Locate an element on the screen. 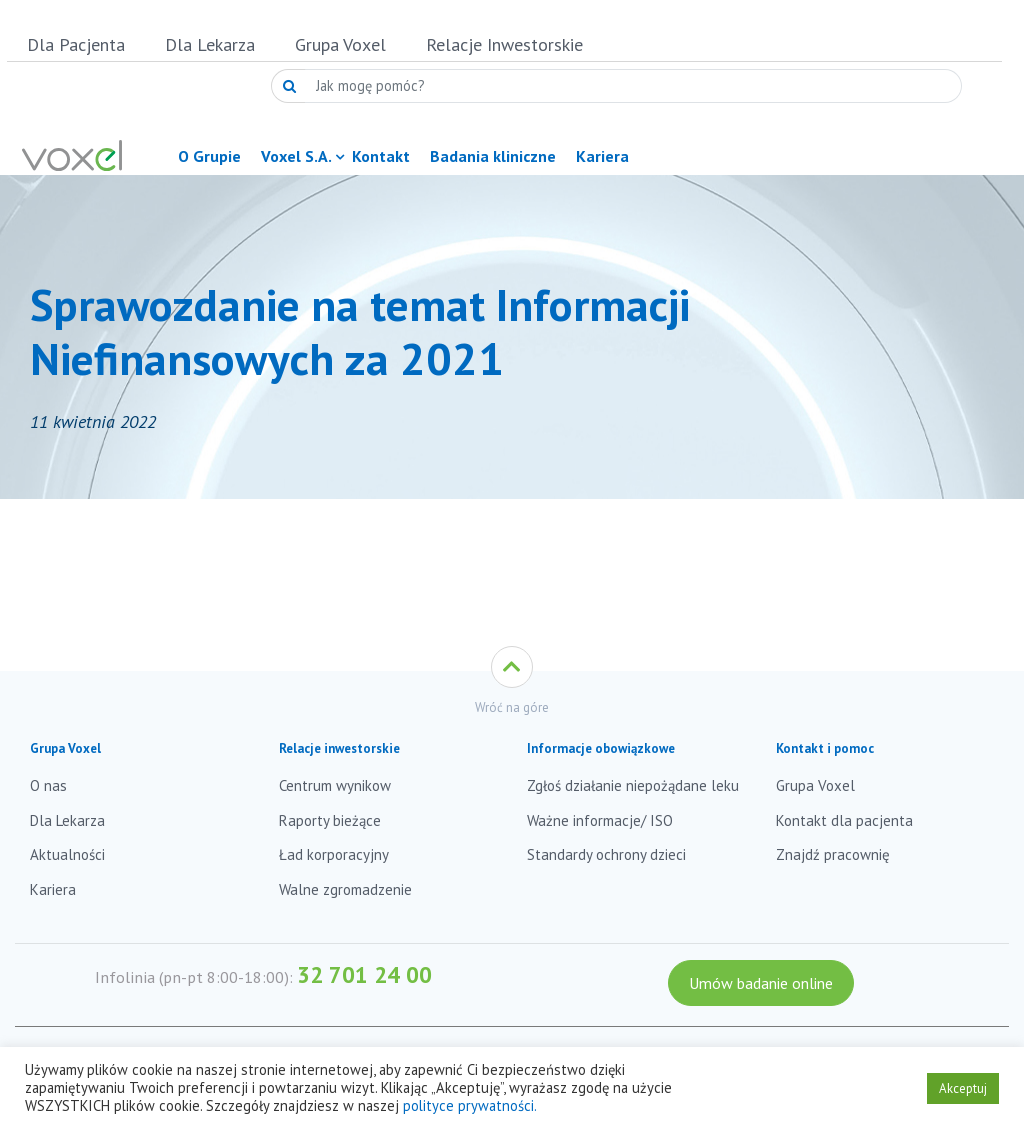  Kontakt dla pacjenta is located at coordinates (844, 820).